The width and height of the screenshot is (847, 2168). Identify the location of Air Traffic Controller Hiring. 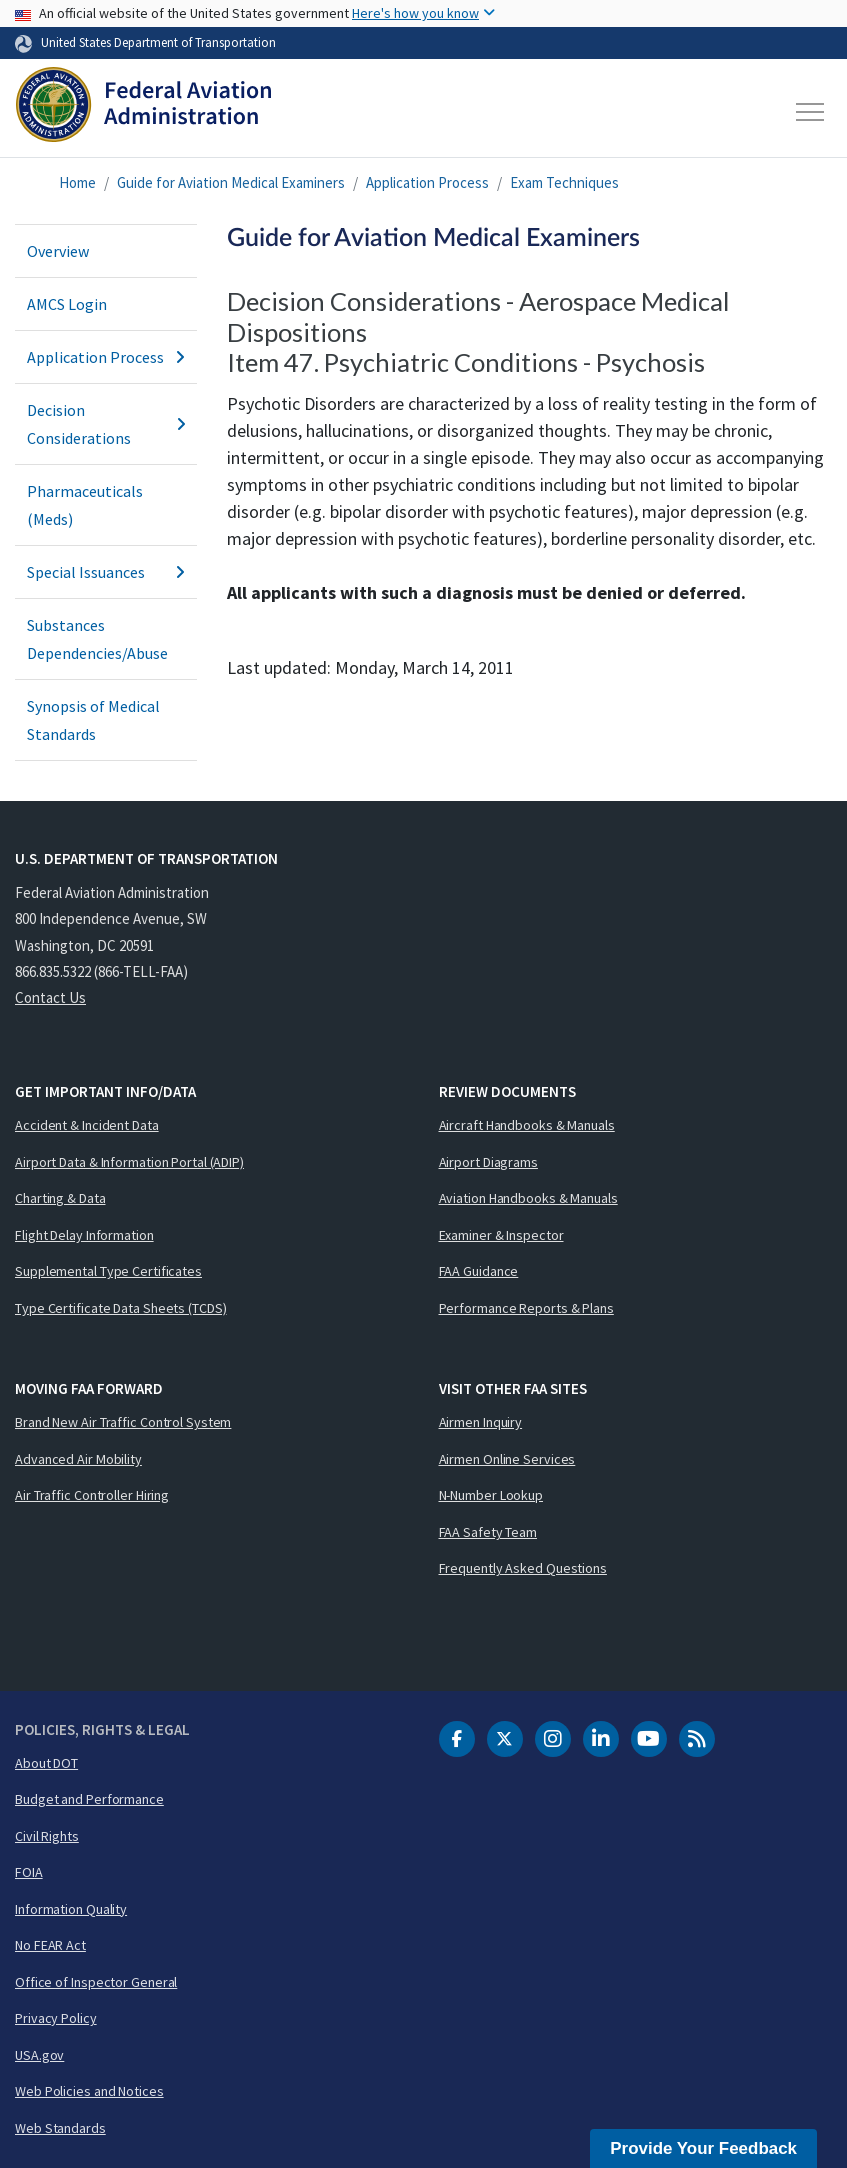
(92, 1495).